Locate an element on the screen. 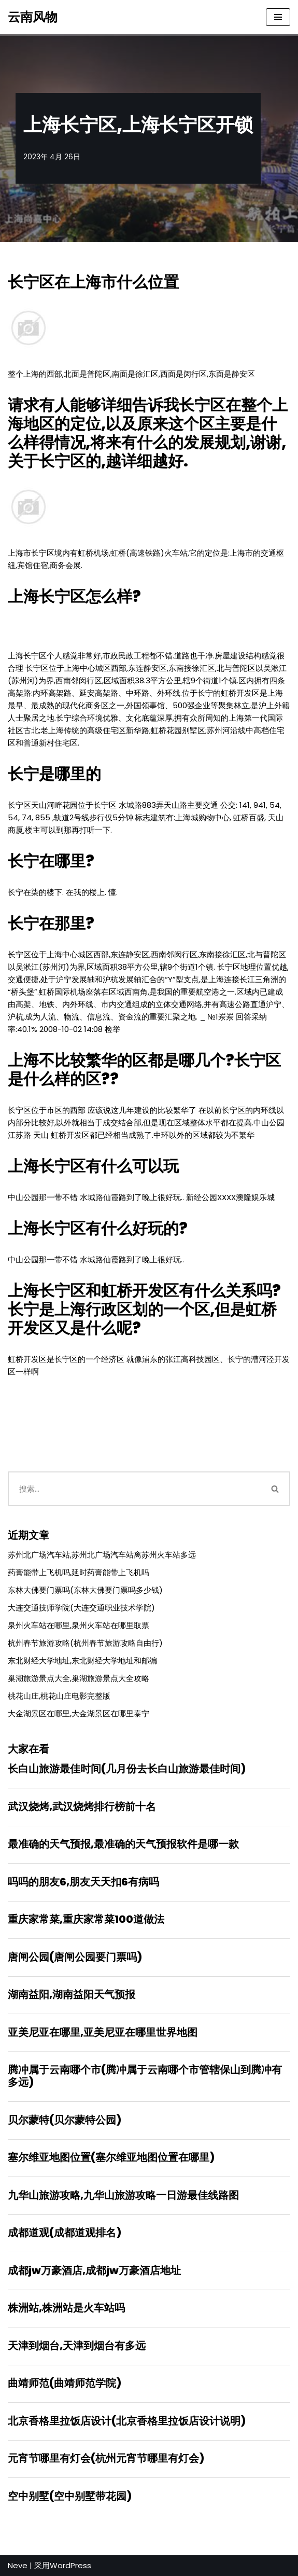 This screenshot has width=298, height=2576. 空中别墅(空中别墅带花园) is located at coordinates (70, 2496).